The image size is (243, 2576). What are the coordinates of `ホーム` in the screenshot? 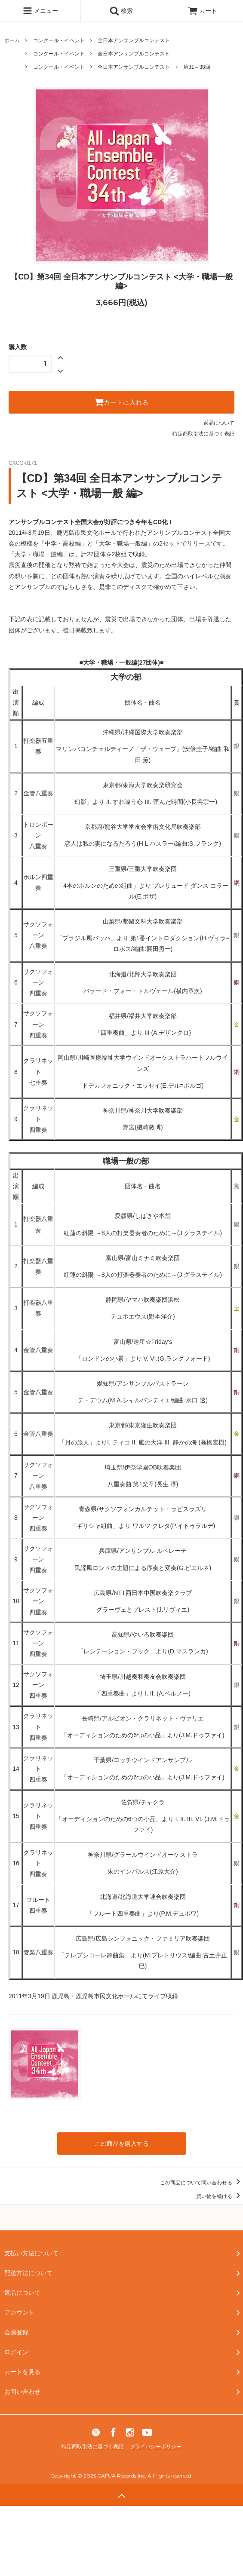 It's located at (12, 40).